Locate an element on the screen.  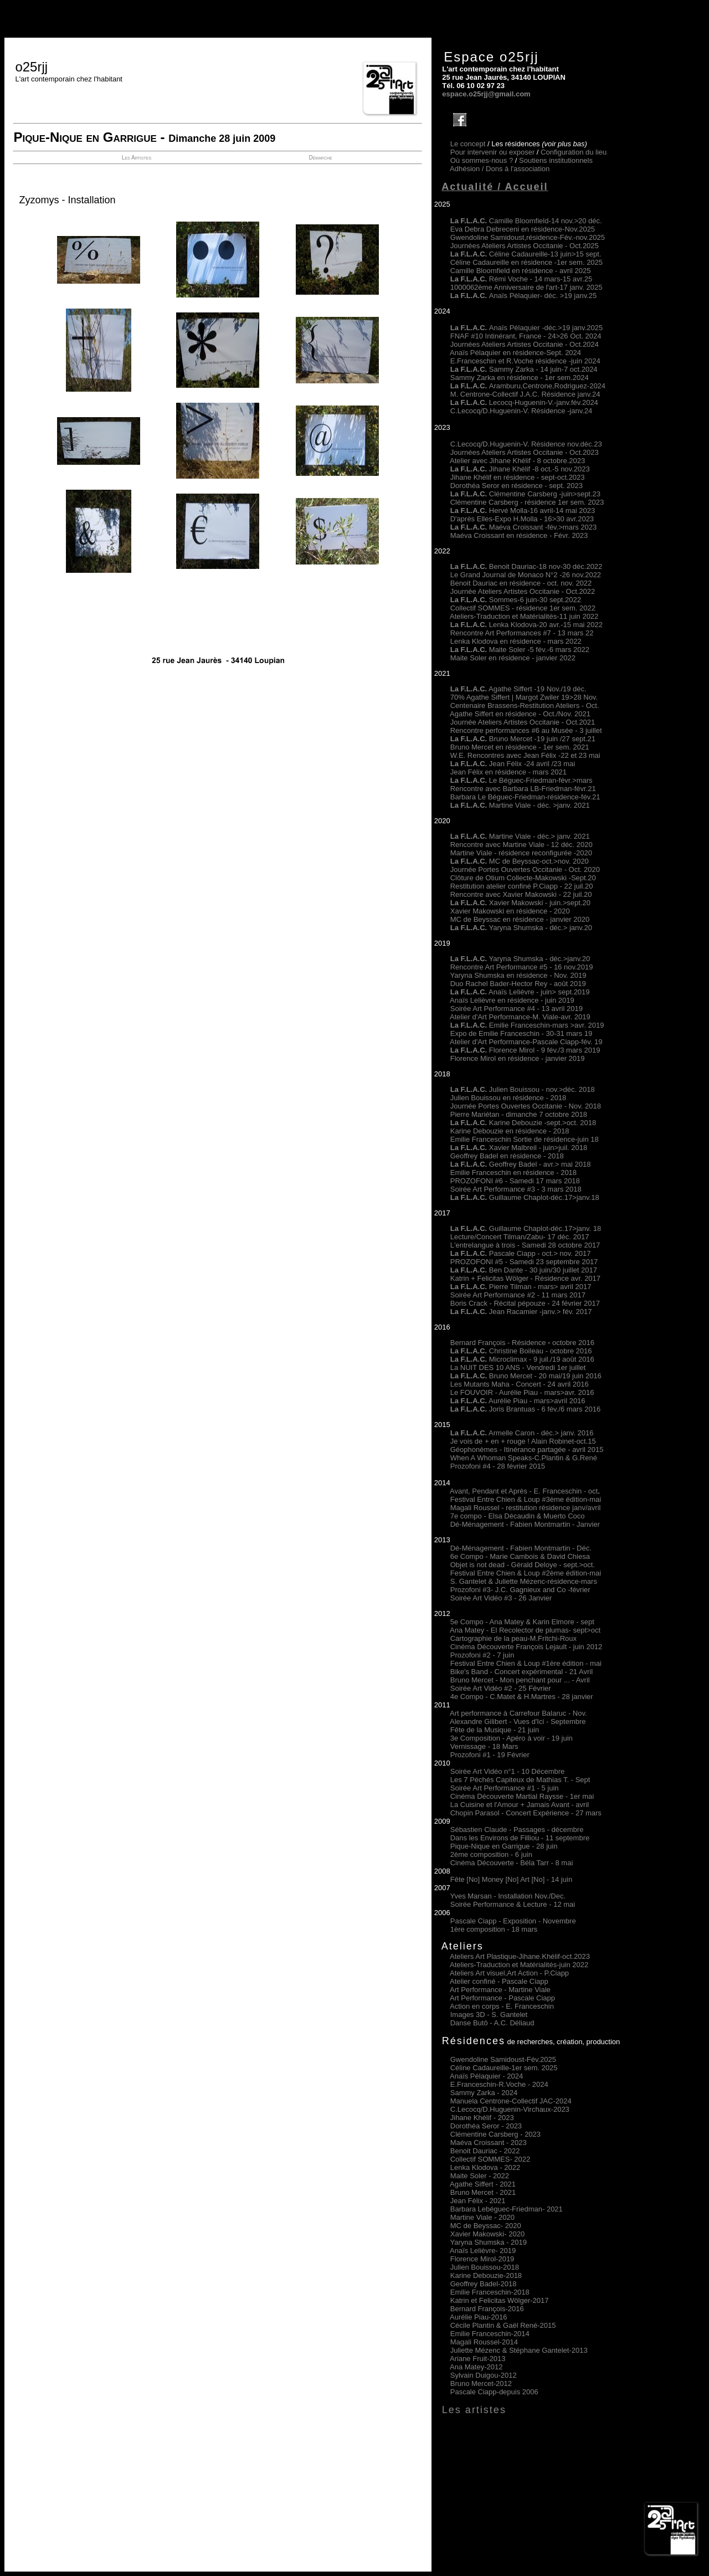
Bruno Mercet -19 juin /27 sept.21 is located at coordinates (522, 739).